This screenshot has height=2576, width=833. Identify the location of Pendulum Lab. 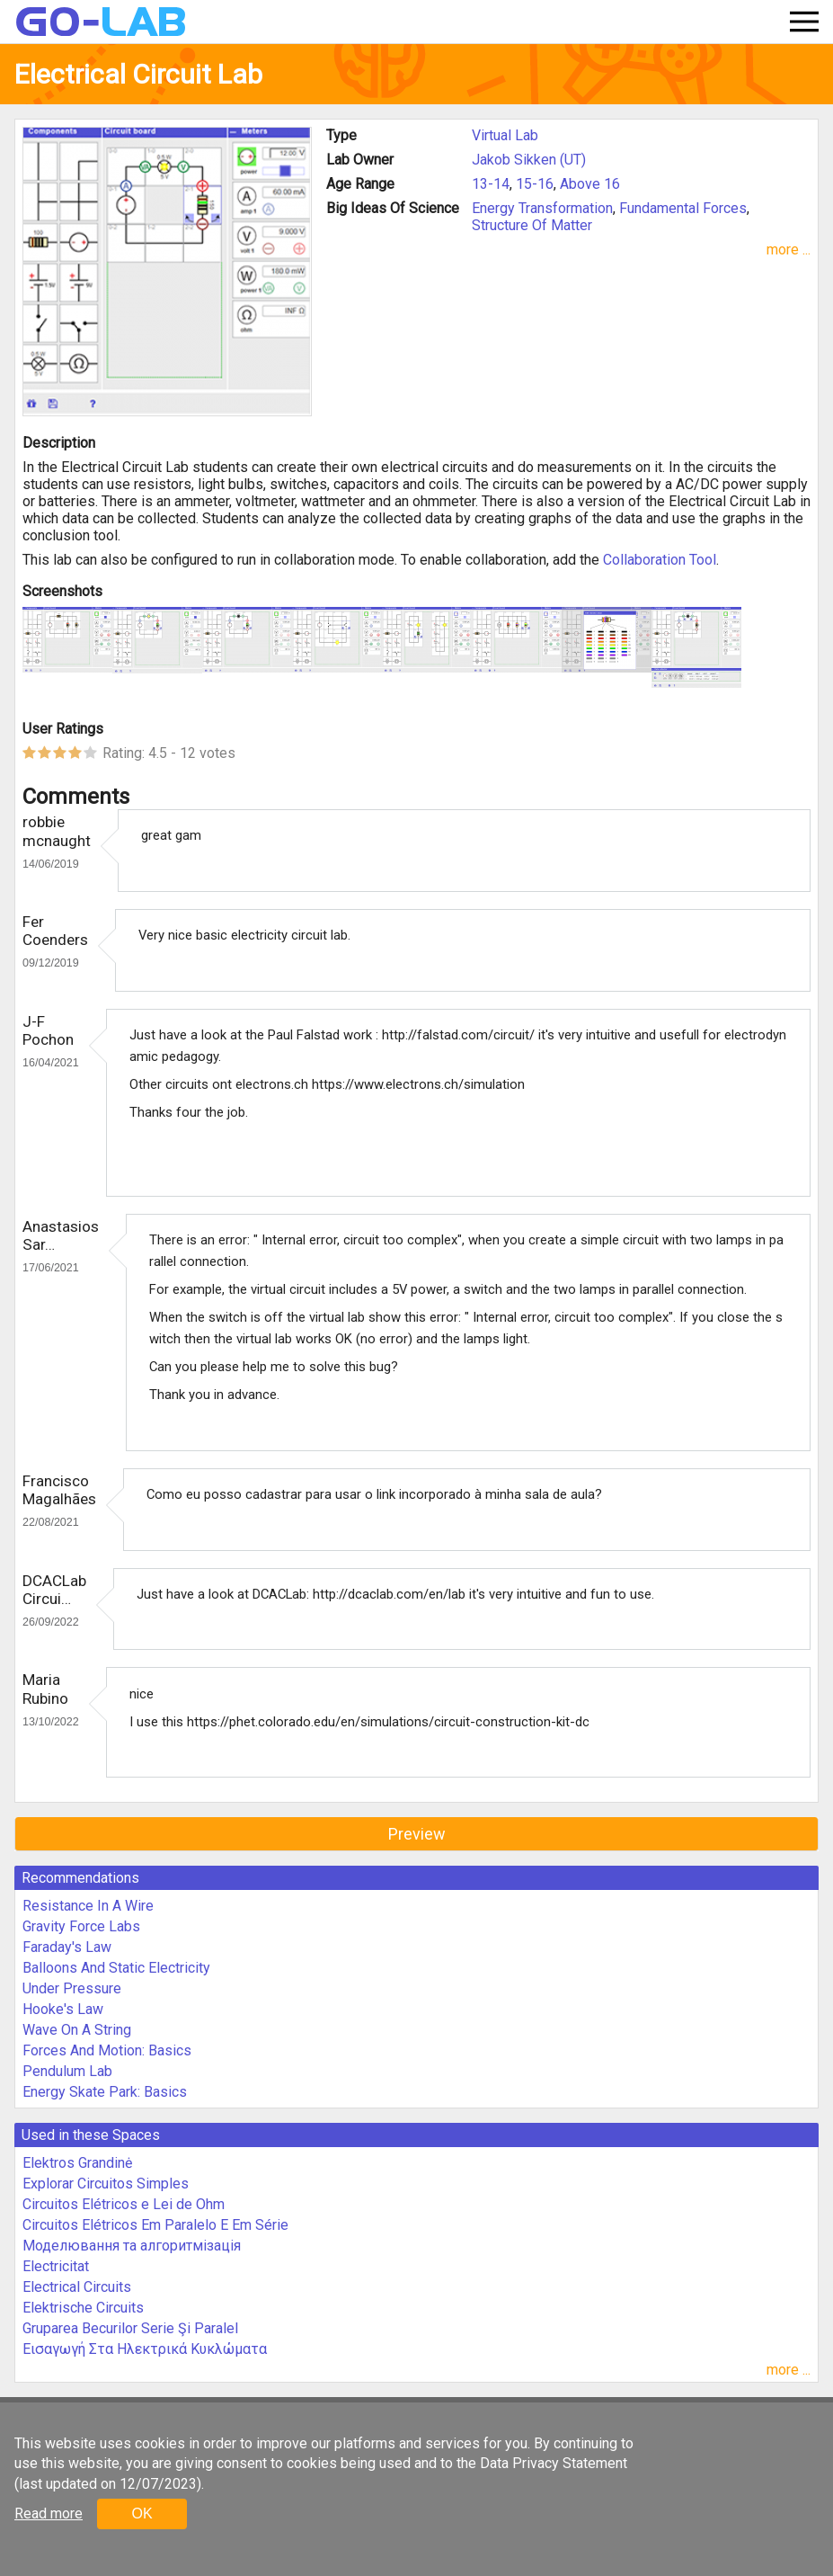
(67, 2071).